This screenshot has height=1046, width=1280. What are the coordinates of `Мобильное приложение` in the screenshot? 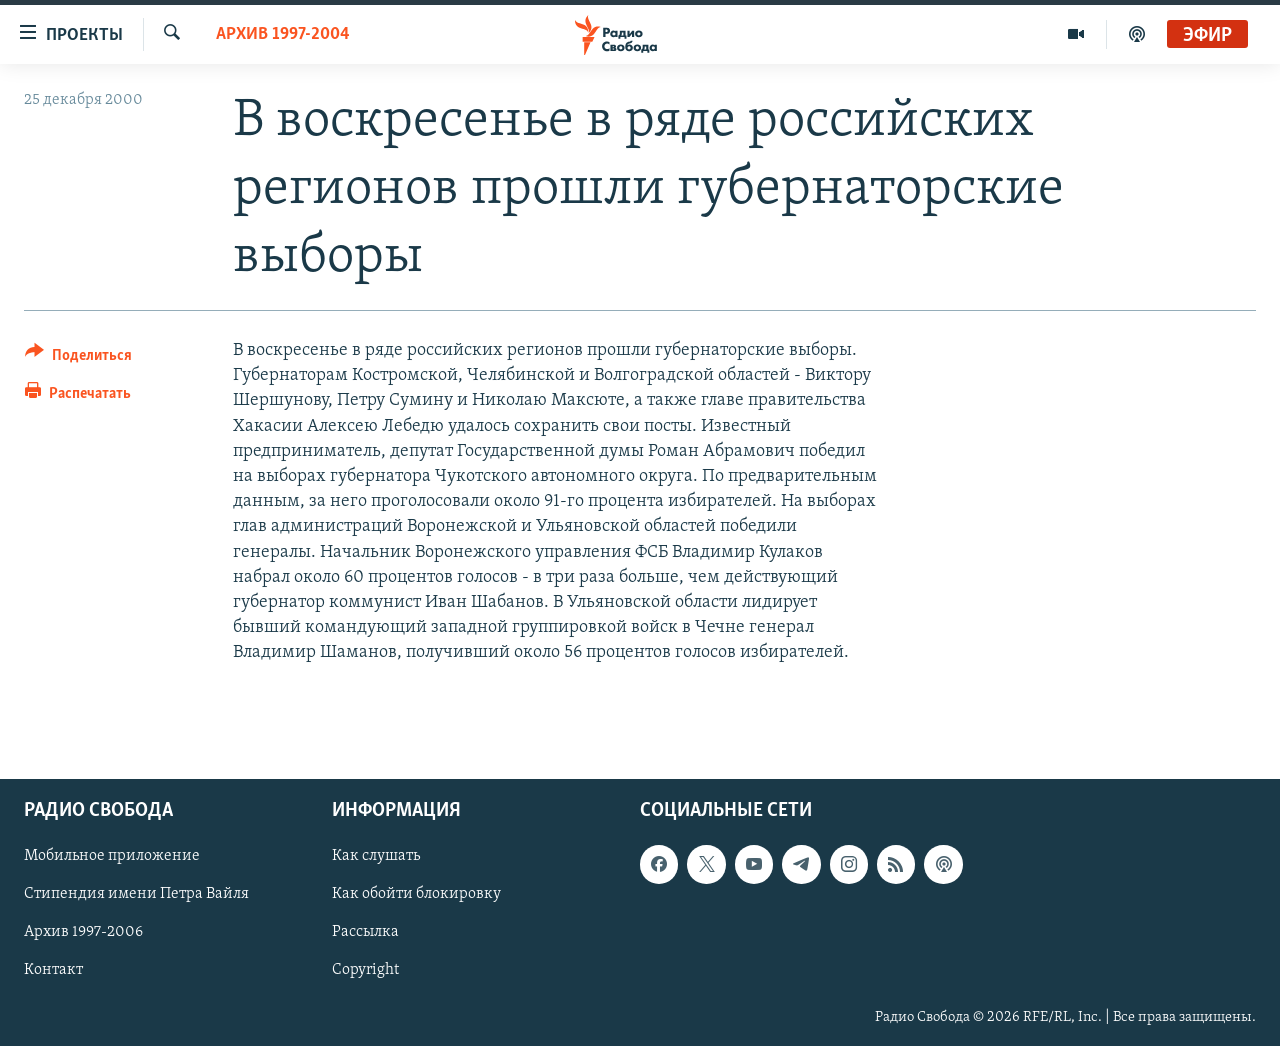 It's located at (112, 856).